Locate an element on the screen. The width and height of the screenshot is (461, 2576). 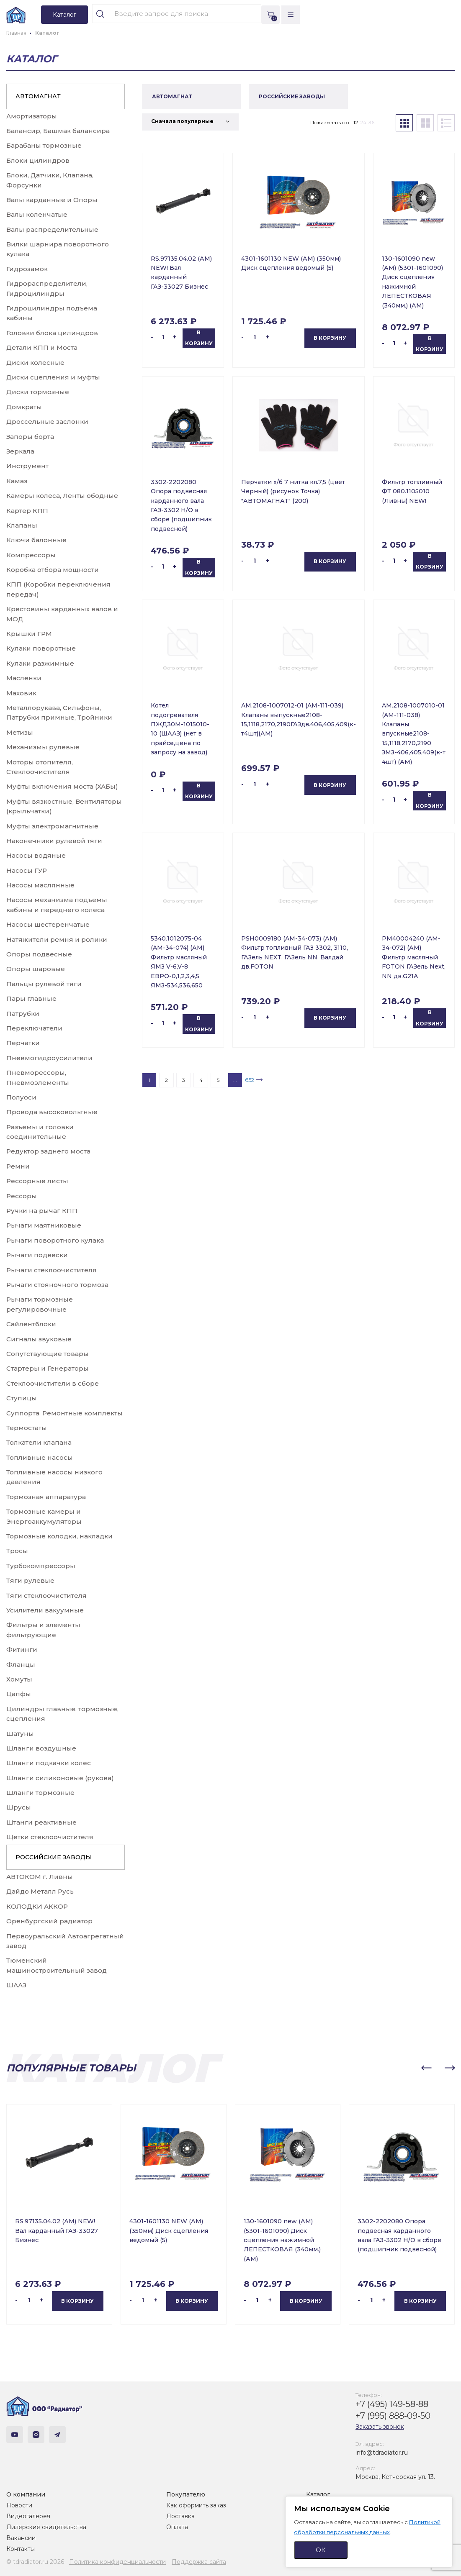
Политика конфиденциальности is located at coordinates (117, 2562).